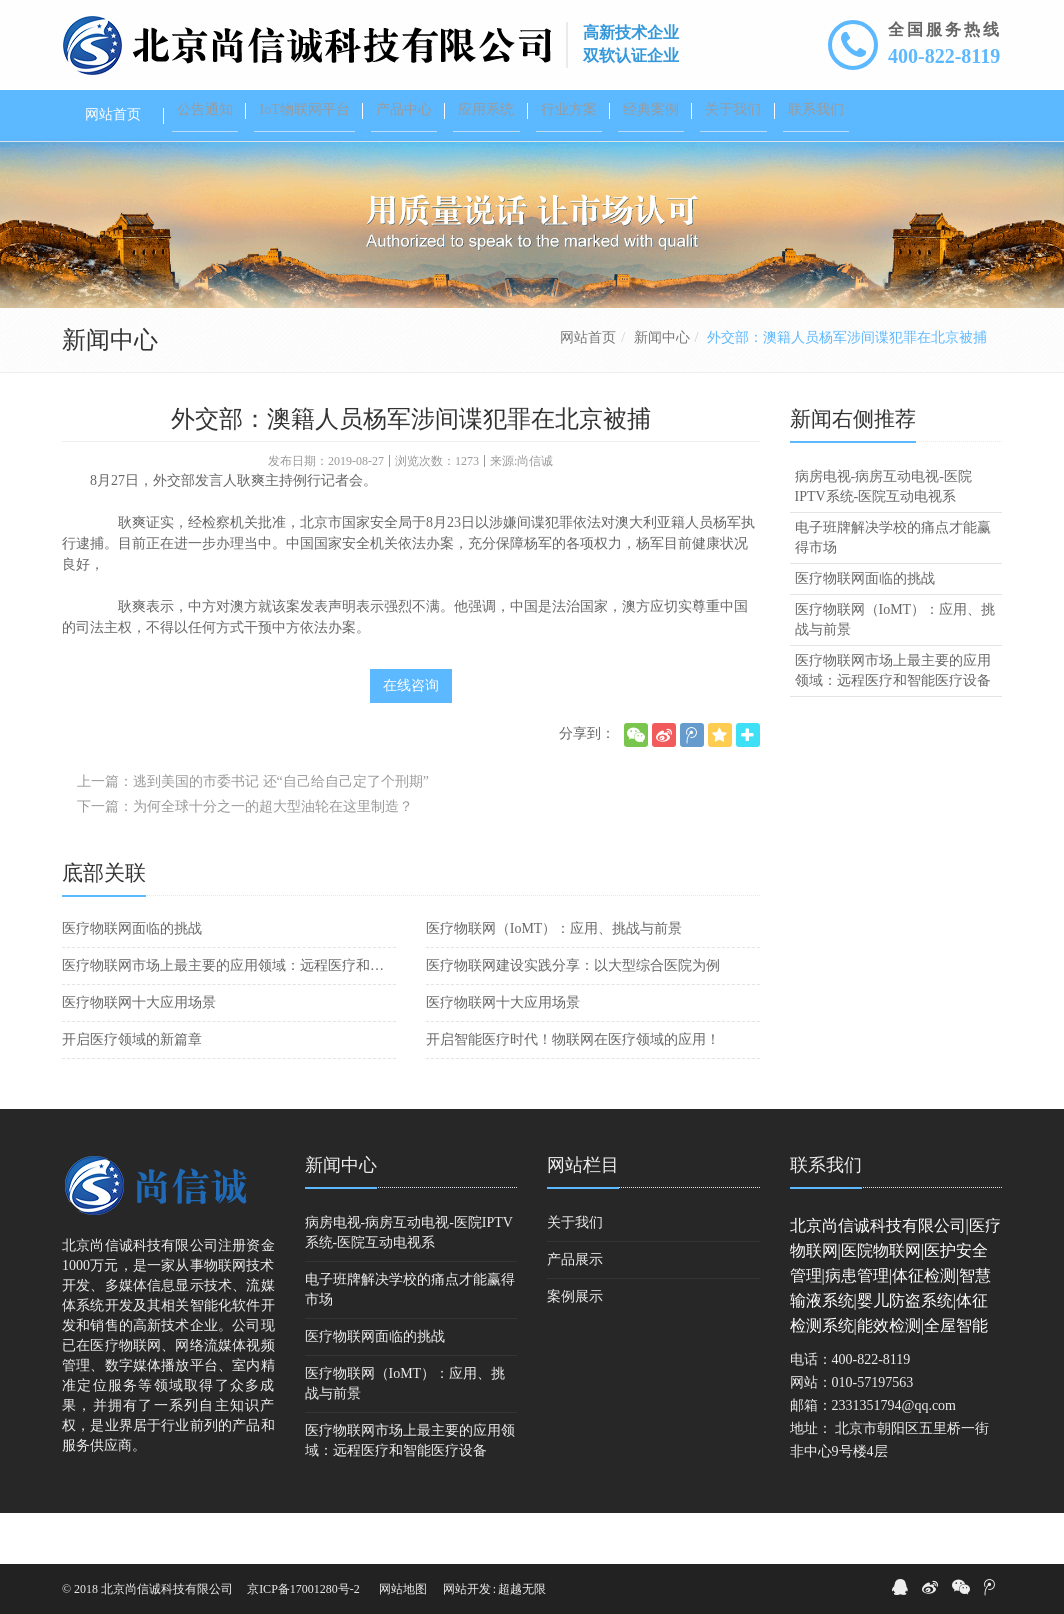  Describe the element at coordinates (245, 857) in the screenshot. I see `下一篇：为何全球十分之一的超大型油轮在这里制造？` at that location.